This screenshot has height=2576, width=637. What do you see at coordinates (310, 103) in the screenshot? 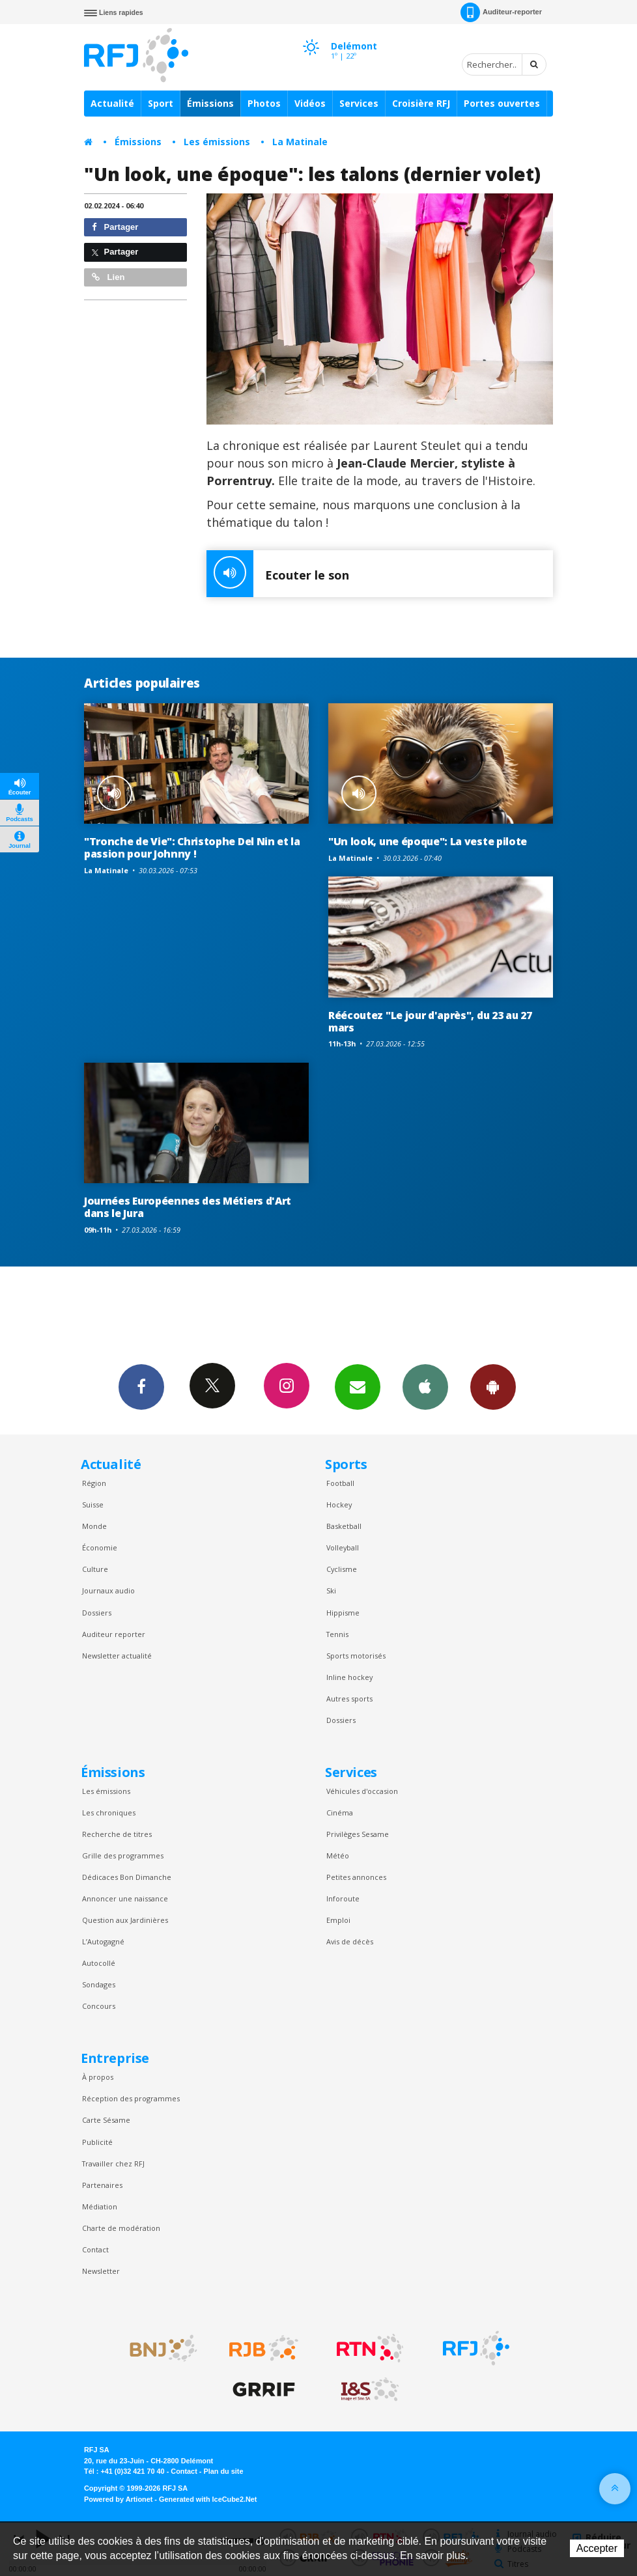
I see `Vidéos` at bounding box center [310, 103].